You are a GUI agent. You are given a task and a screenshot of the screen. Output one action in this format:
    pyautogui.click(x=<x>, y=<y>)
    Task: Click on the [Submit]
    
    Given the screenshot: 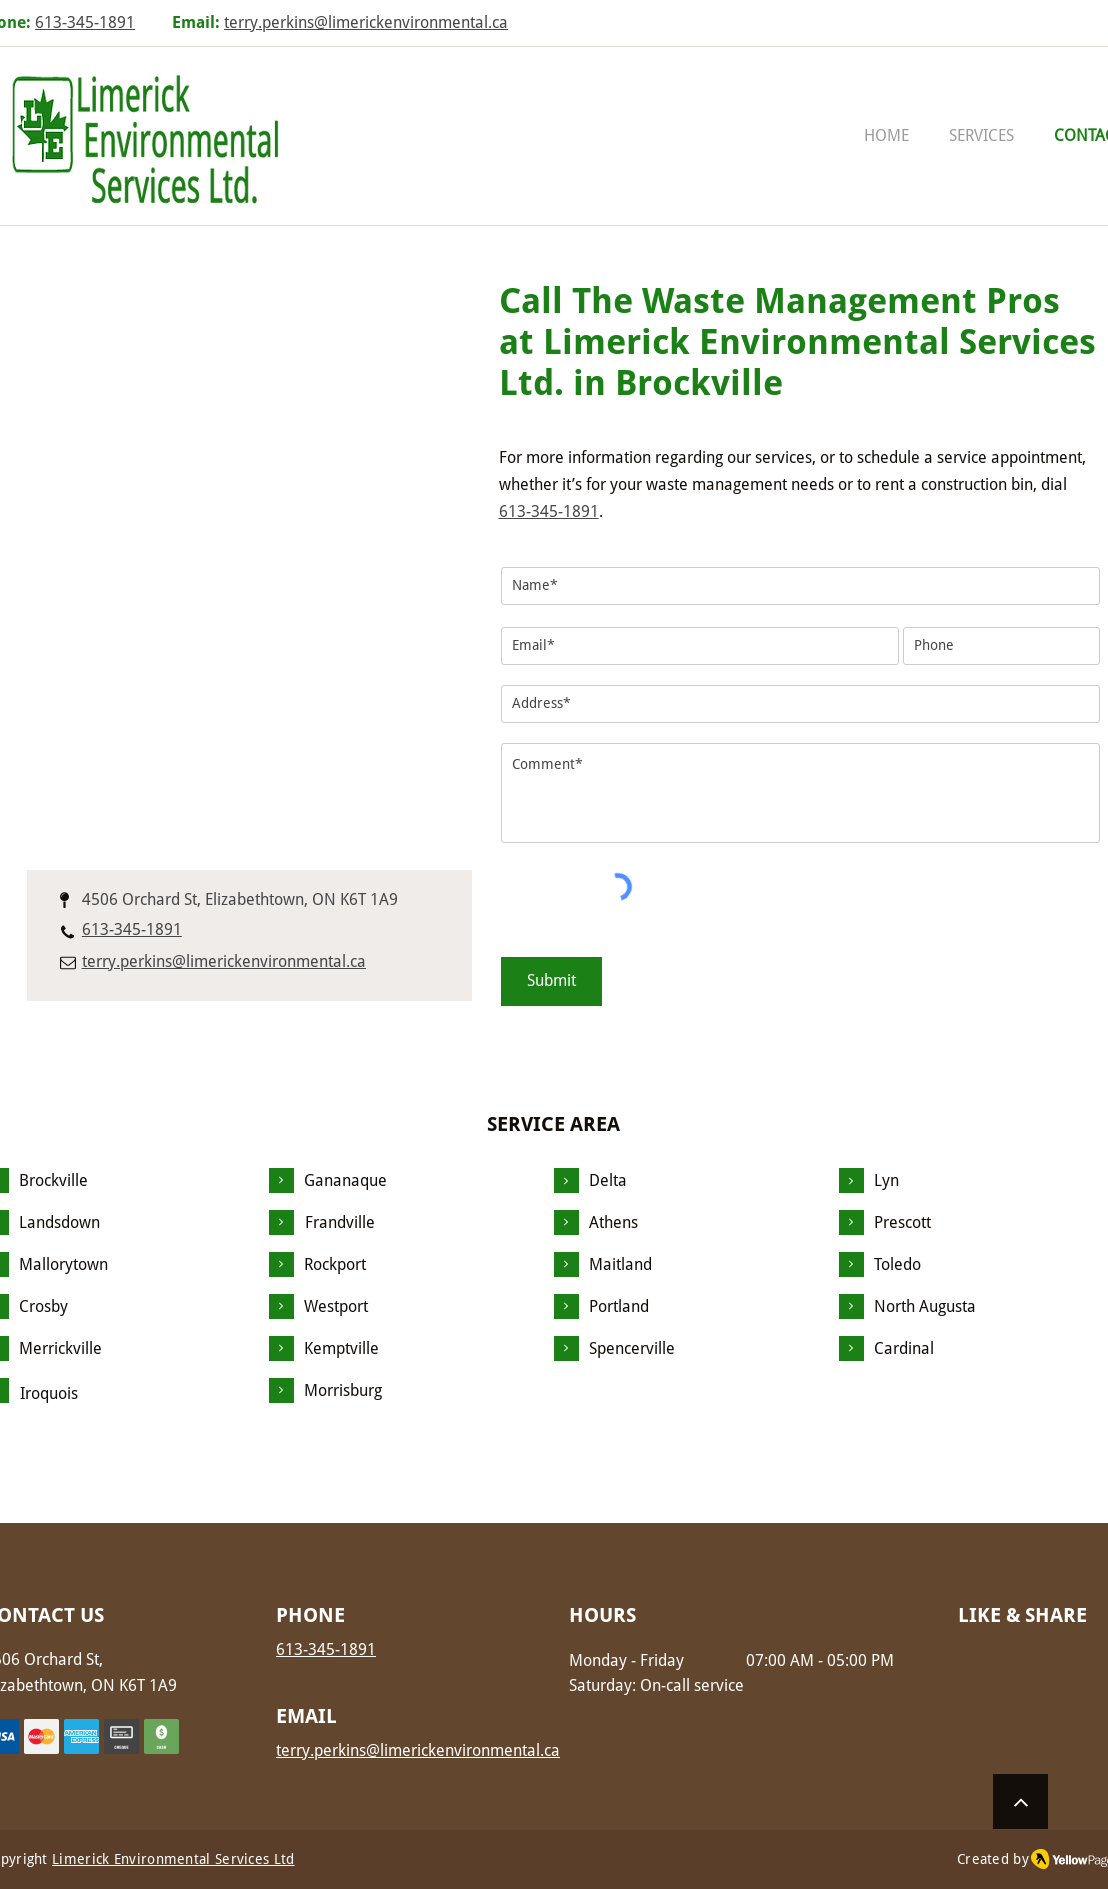 What is the action you would take?
    pyautogui.click(x=551, y=981)
    